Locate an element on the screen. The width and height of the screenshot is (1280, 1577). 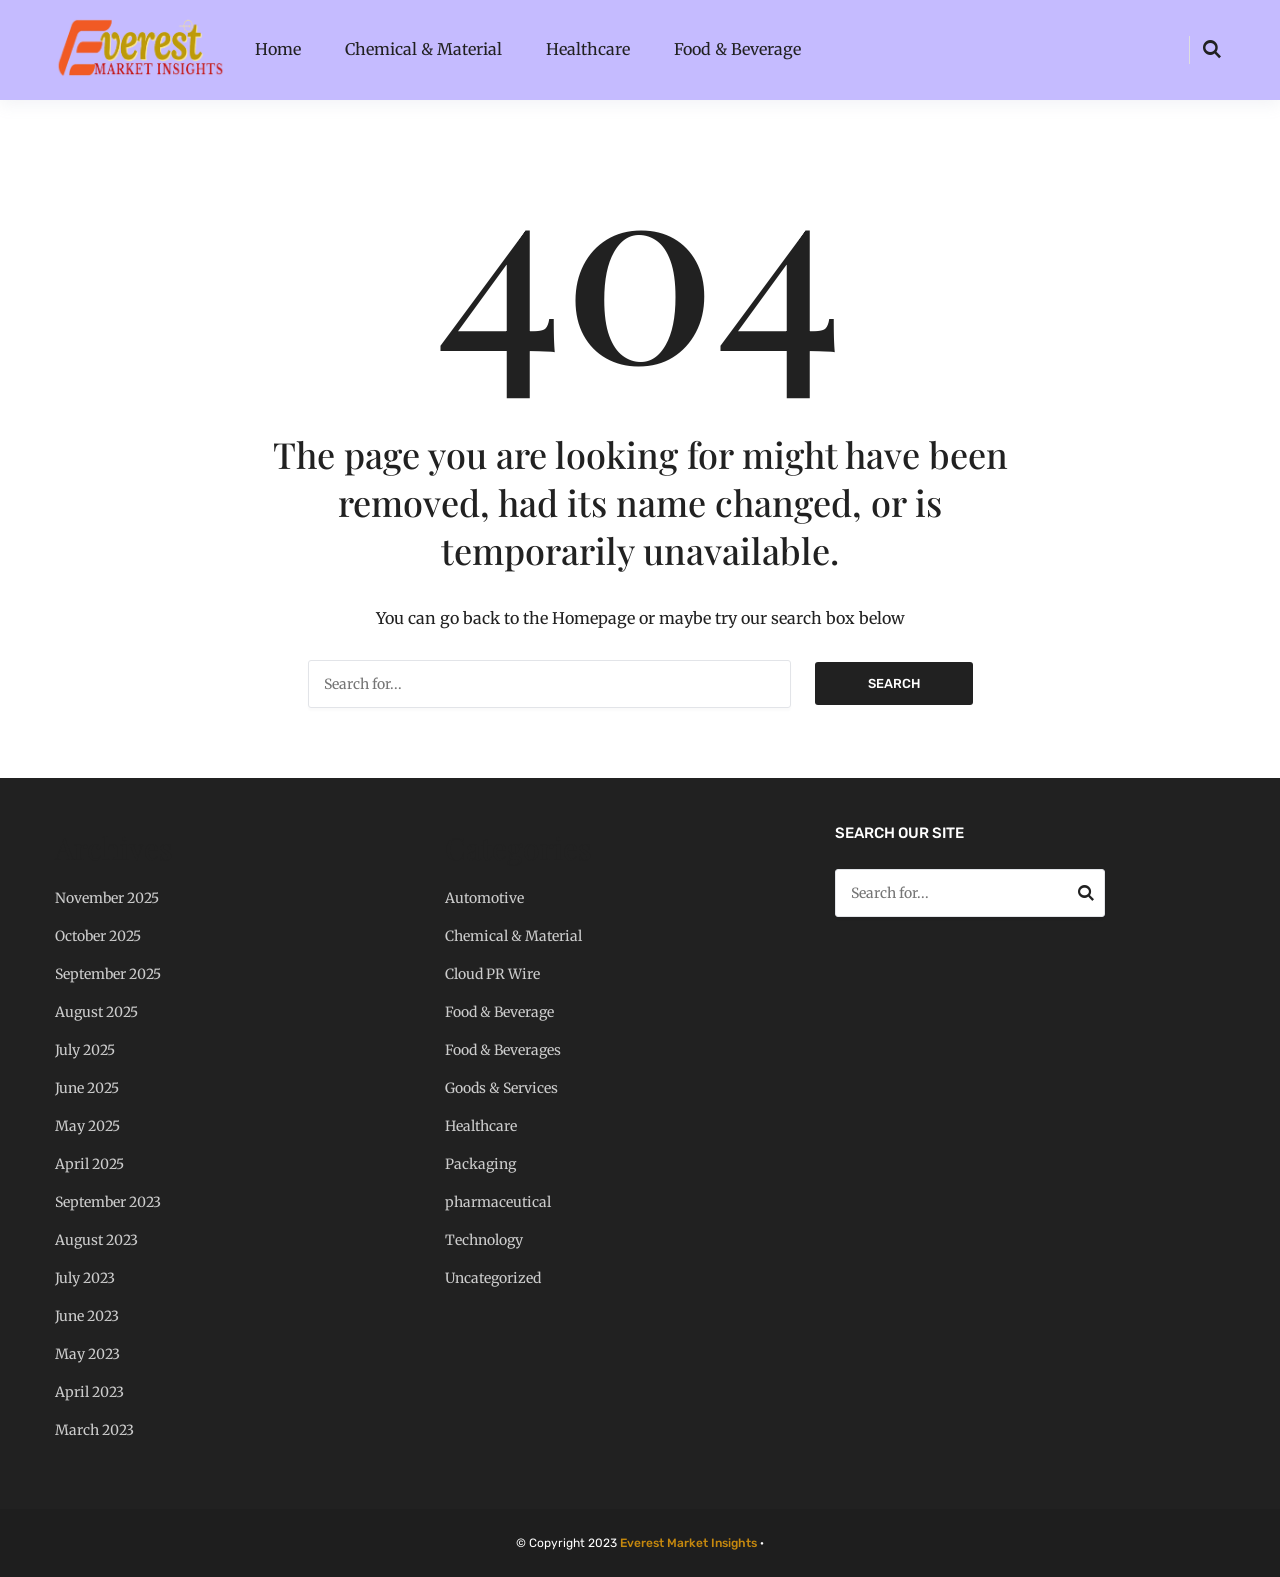
Automotive is located at coordinates (484, 898).